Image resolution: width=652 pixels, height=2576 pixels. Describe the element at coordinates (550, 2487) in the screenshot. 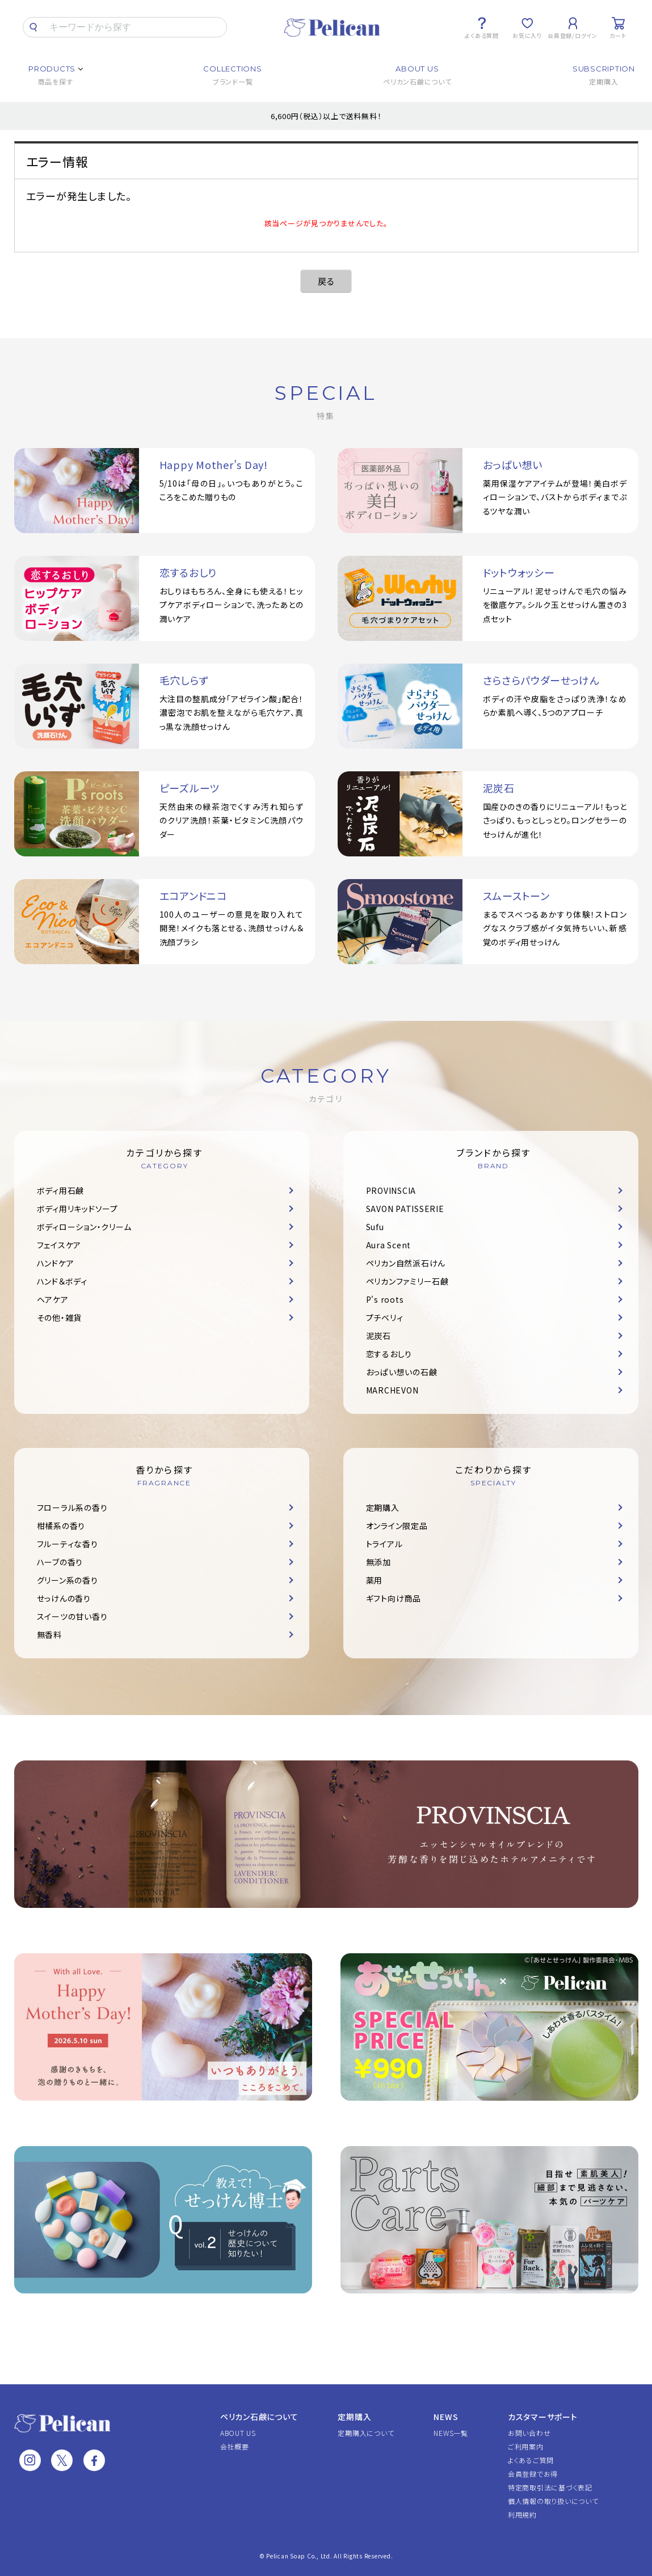

I see `特定商取引法に基づく表記` at that location.